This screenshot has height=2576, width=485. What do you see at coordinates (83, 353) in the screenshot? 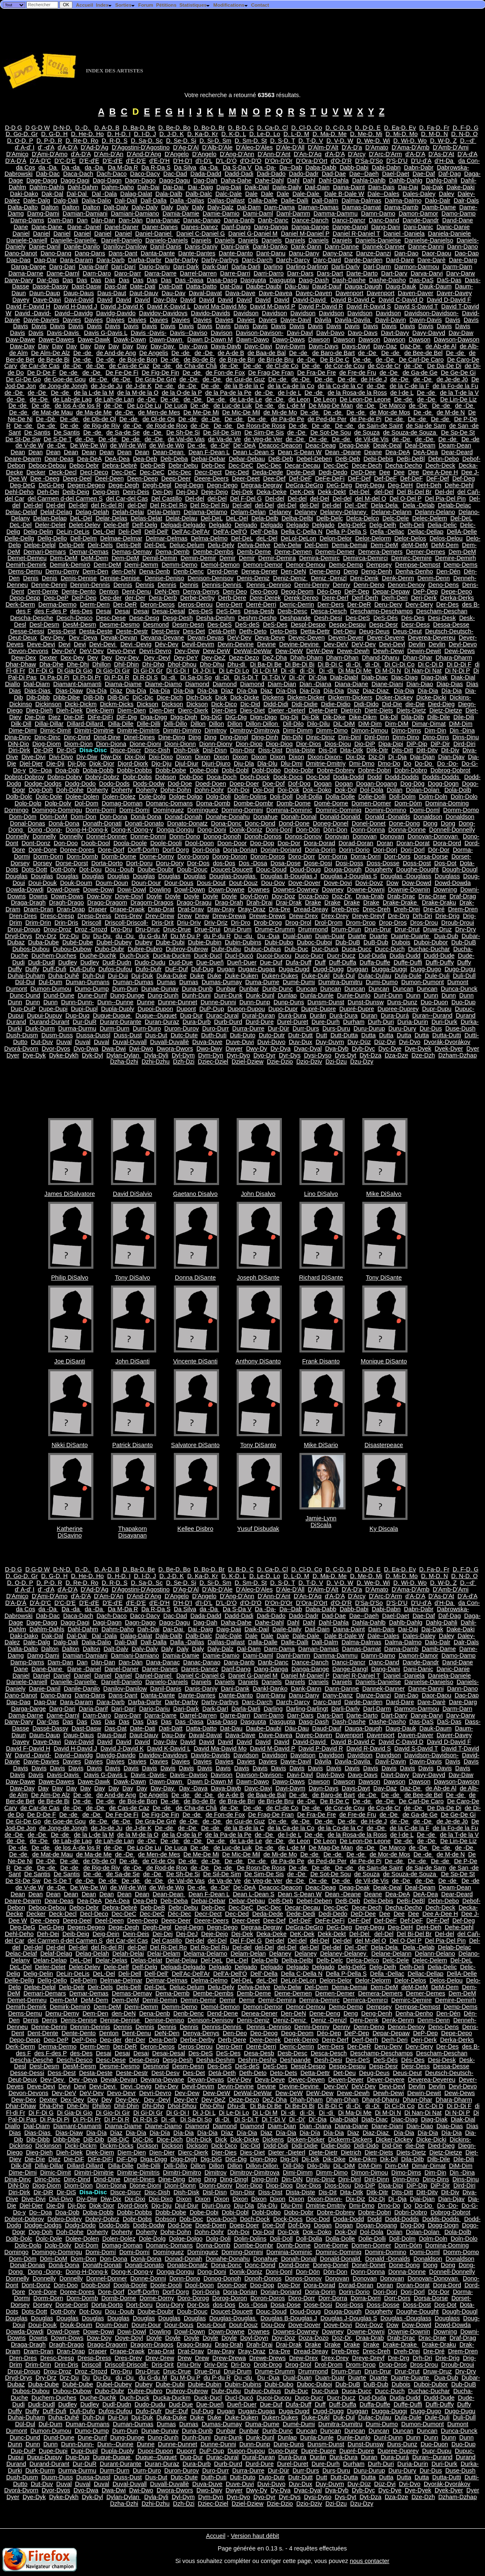
I see `De -de` at bounding box center [83, 353].